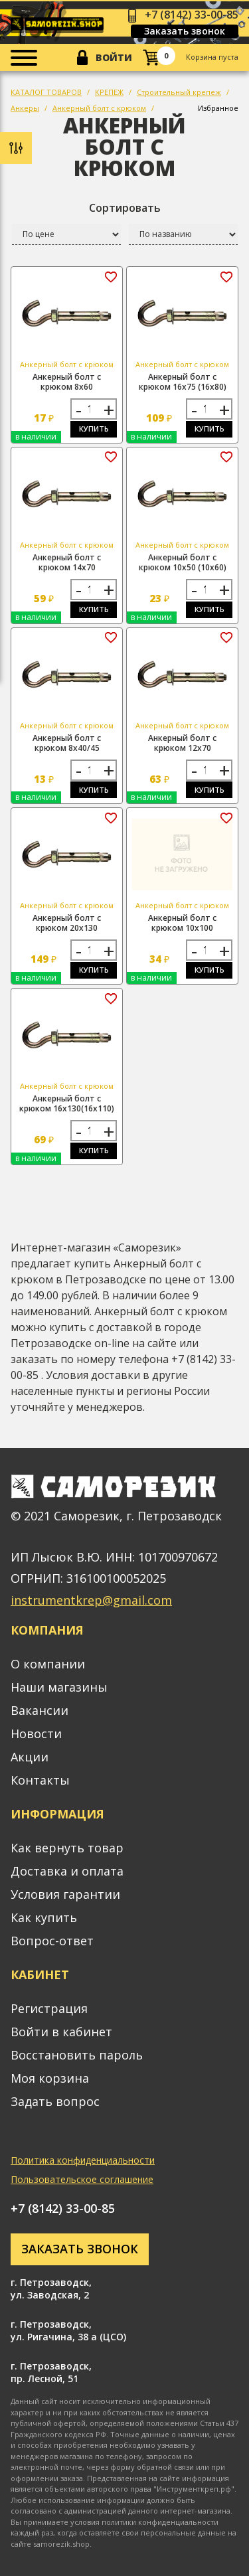 The height and width of the screenshot is (2576, 249). Describe the element at coordinates (179, 92) in the screenshot. I see `Строительный крепеж` at that location.